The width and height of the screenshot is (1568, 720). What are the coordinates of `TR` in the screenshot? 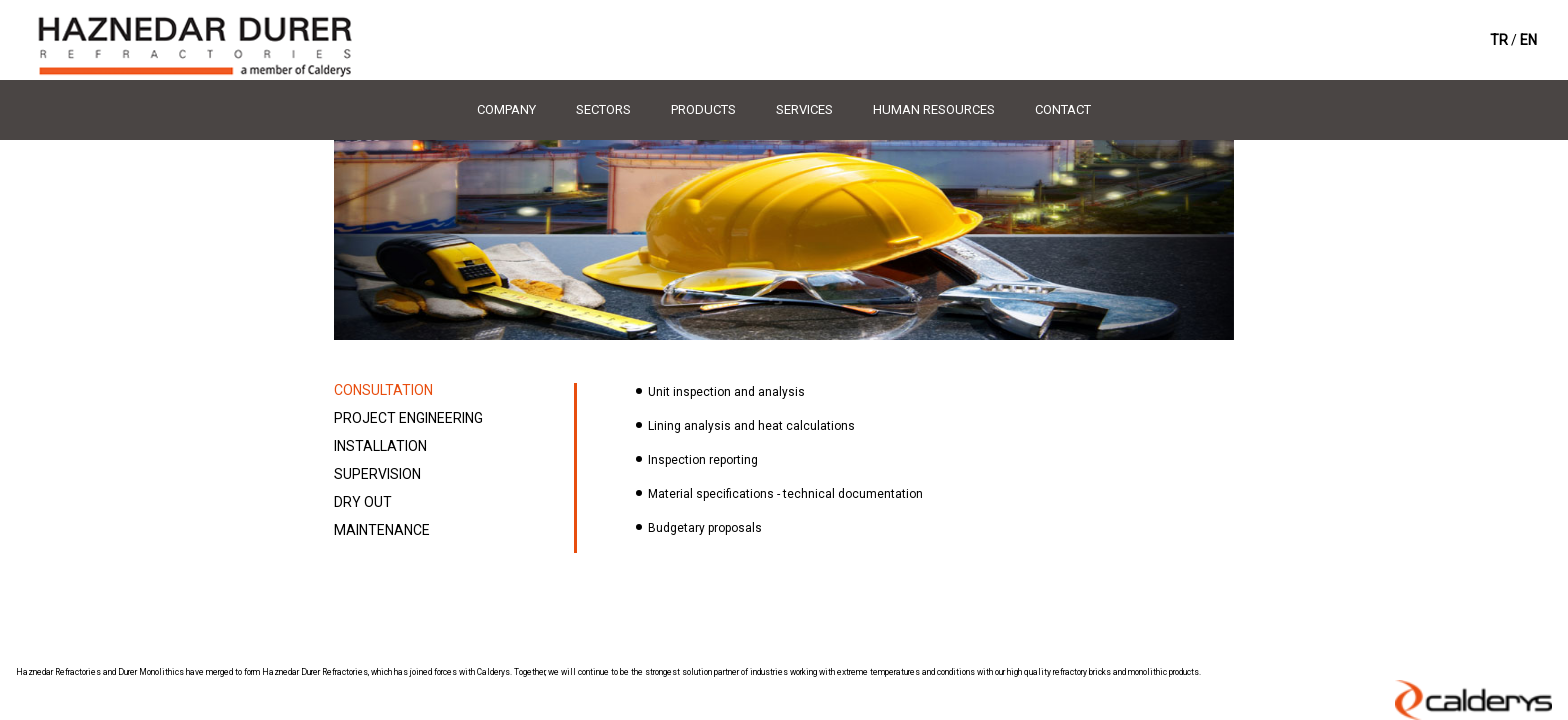 It's located at (1499, 40).